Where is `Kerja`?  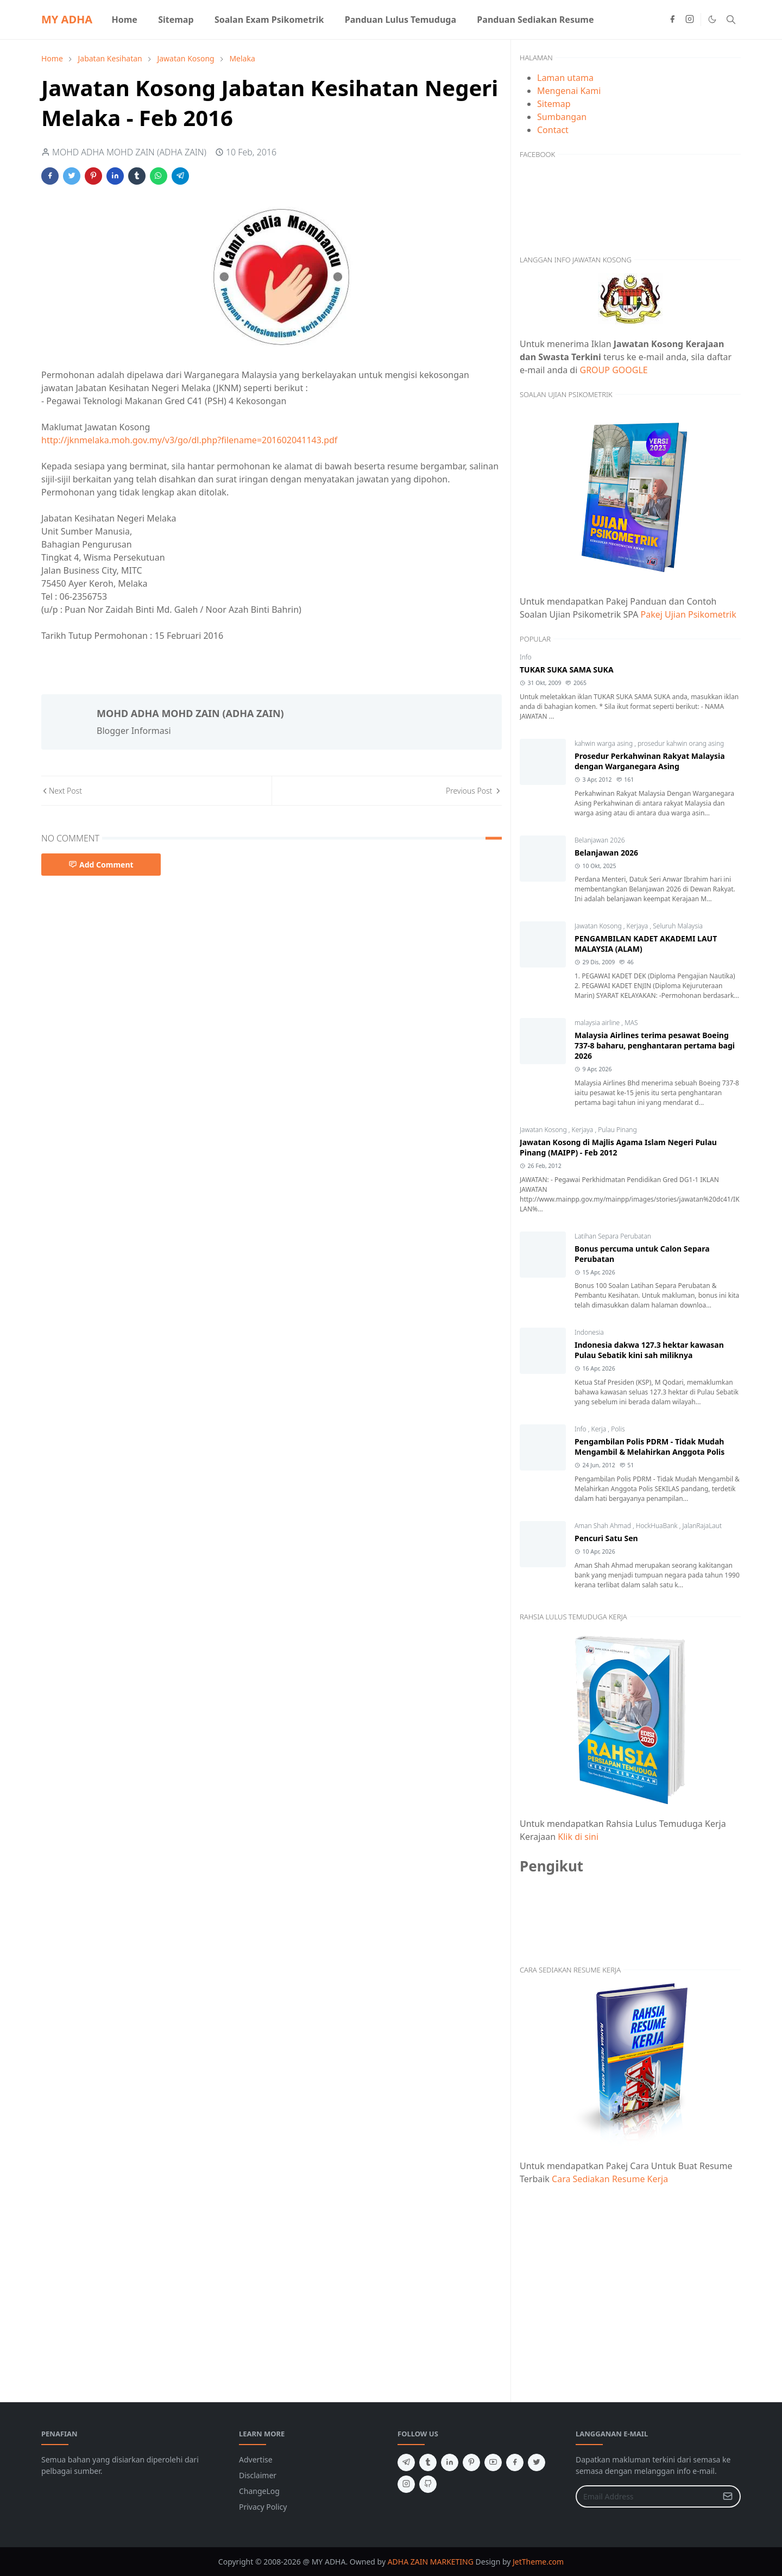
Kerja is located at coordinates (599, 1429).